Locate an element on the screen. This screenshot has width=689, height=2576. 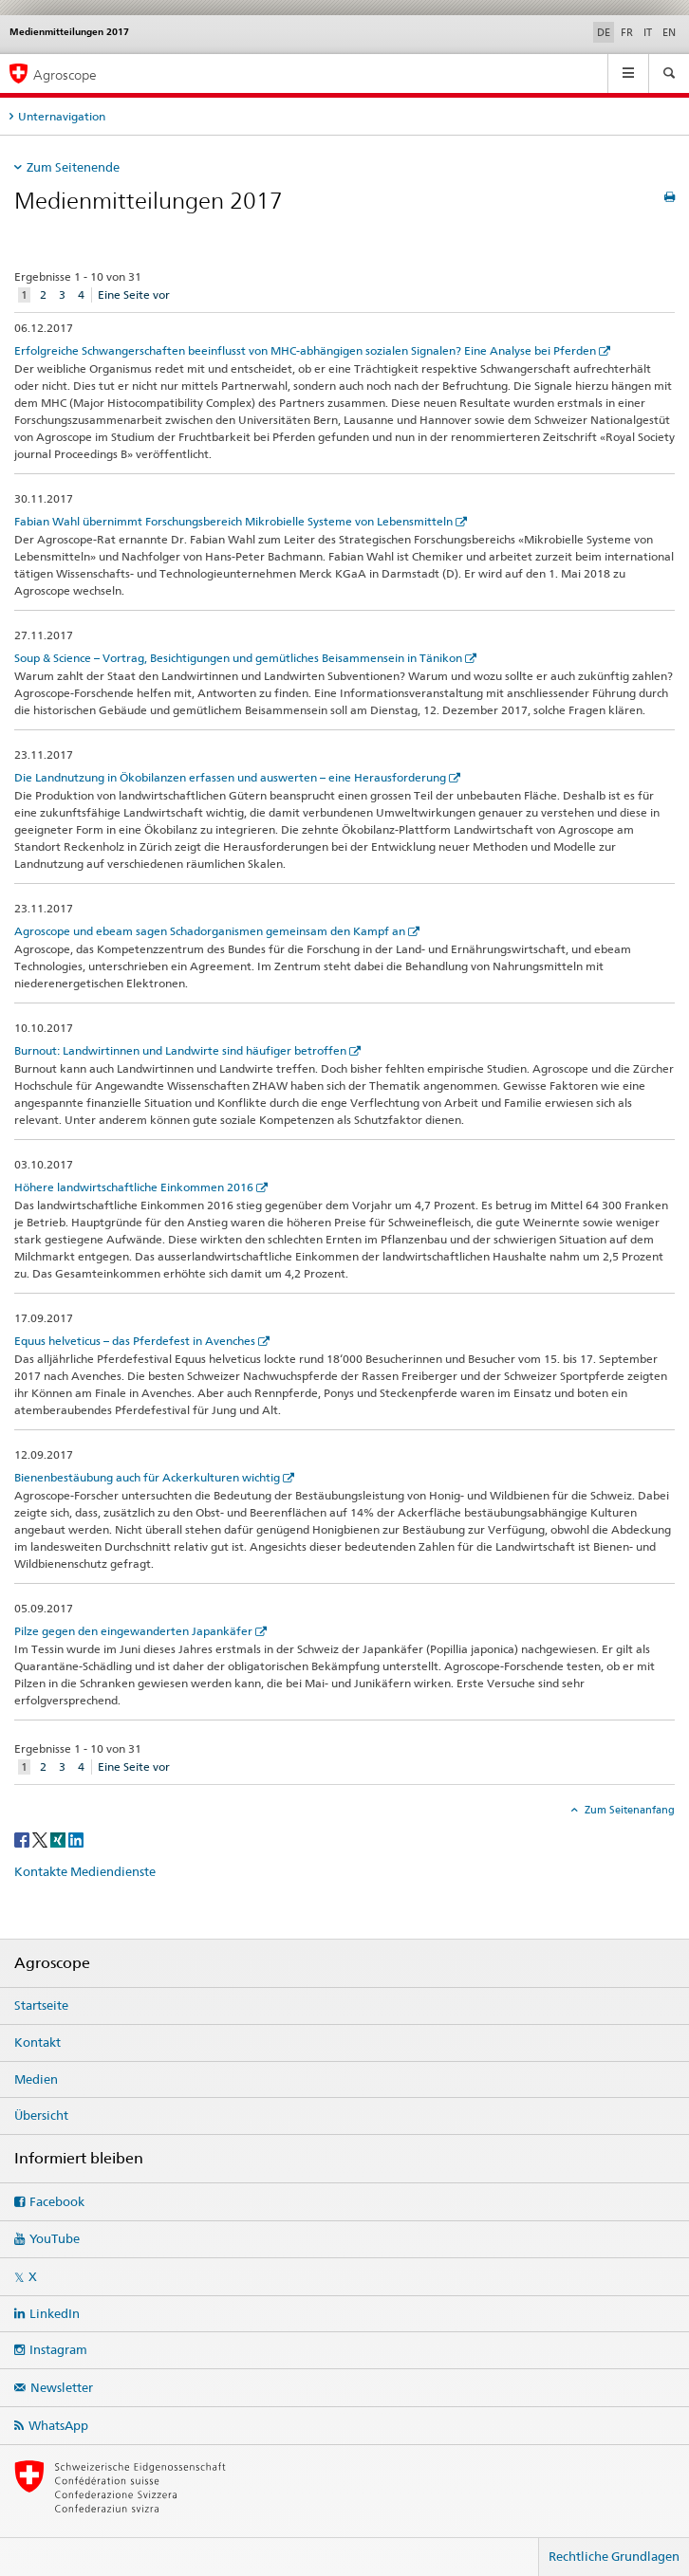
Fabian Wahl übernimmt Forschungsbereich Mikrobielle Systeme von Lebensmitteln is located at coordinates (233, 521).